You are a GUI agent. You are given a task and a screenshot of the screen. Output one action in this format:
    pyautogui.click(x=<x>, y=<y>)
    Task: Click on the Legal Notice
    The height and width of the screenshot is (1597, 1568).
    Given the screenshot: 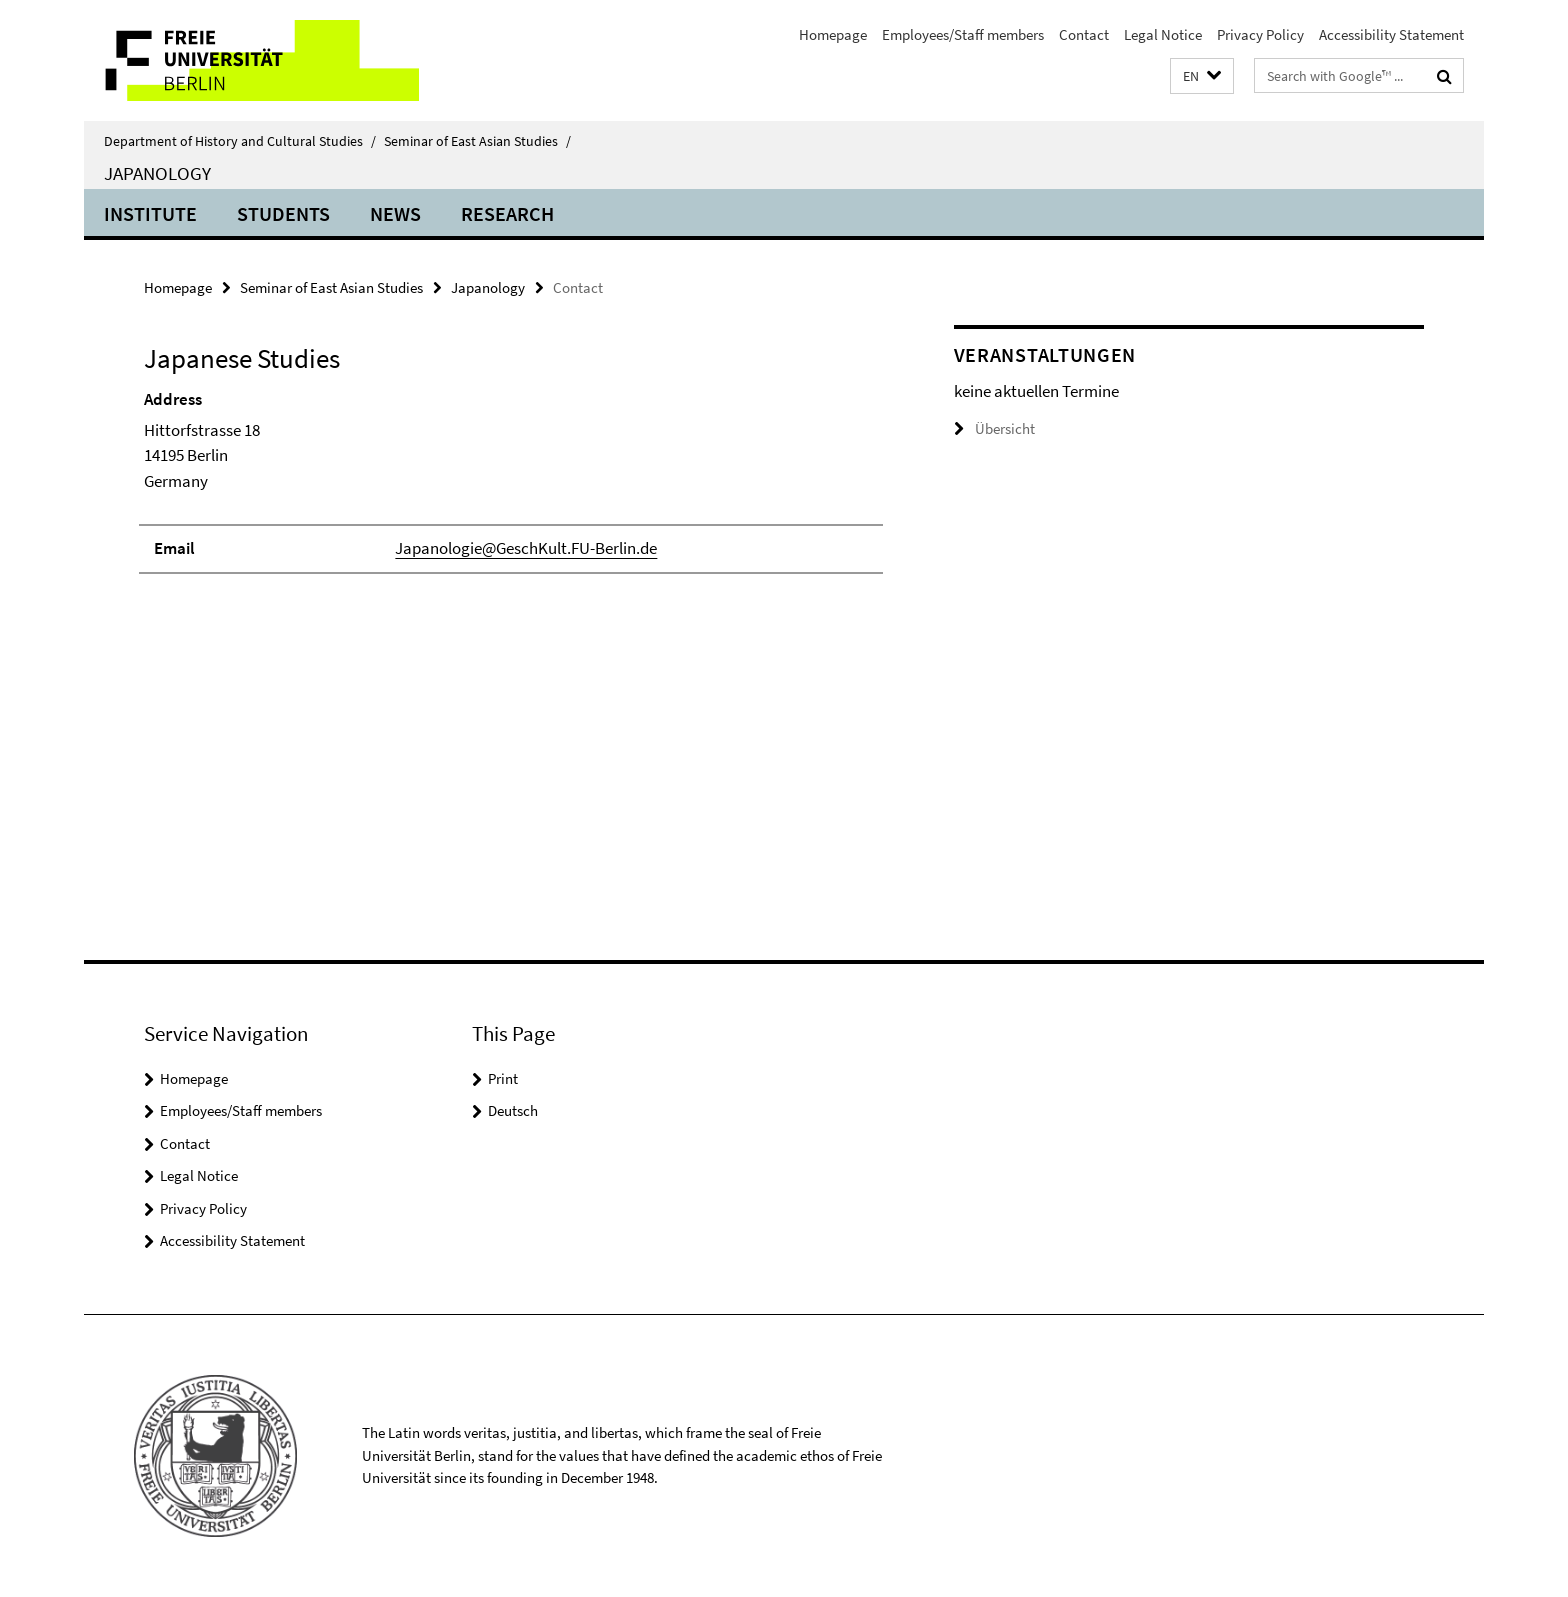 What is the action you would take?
    pyautogui.click(x=1163, y=34)
    